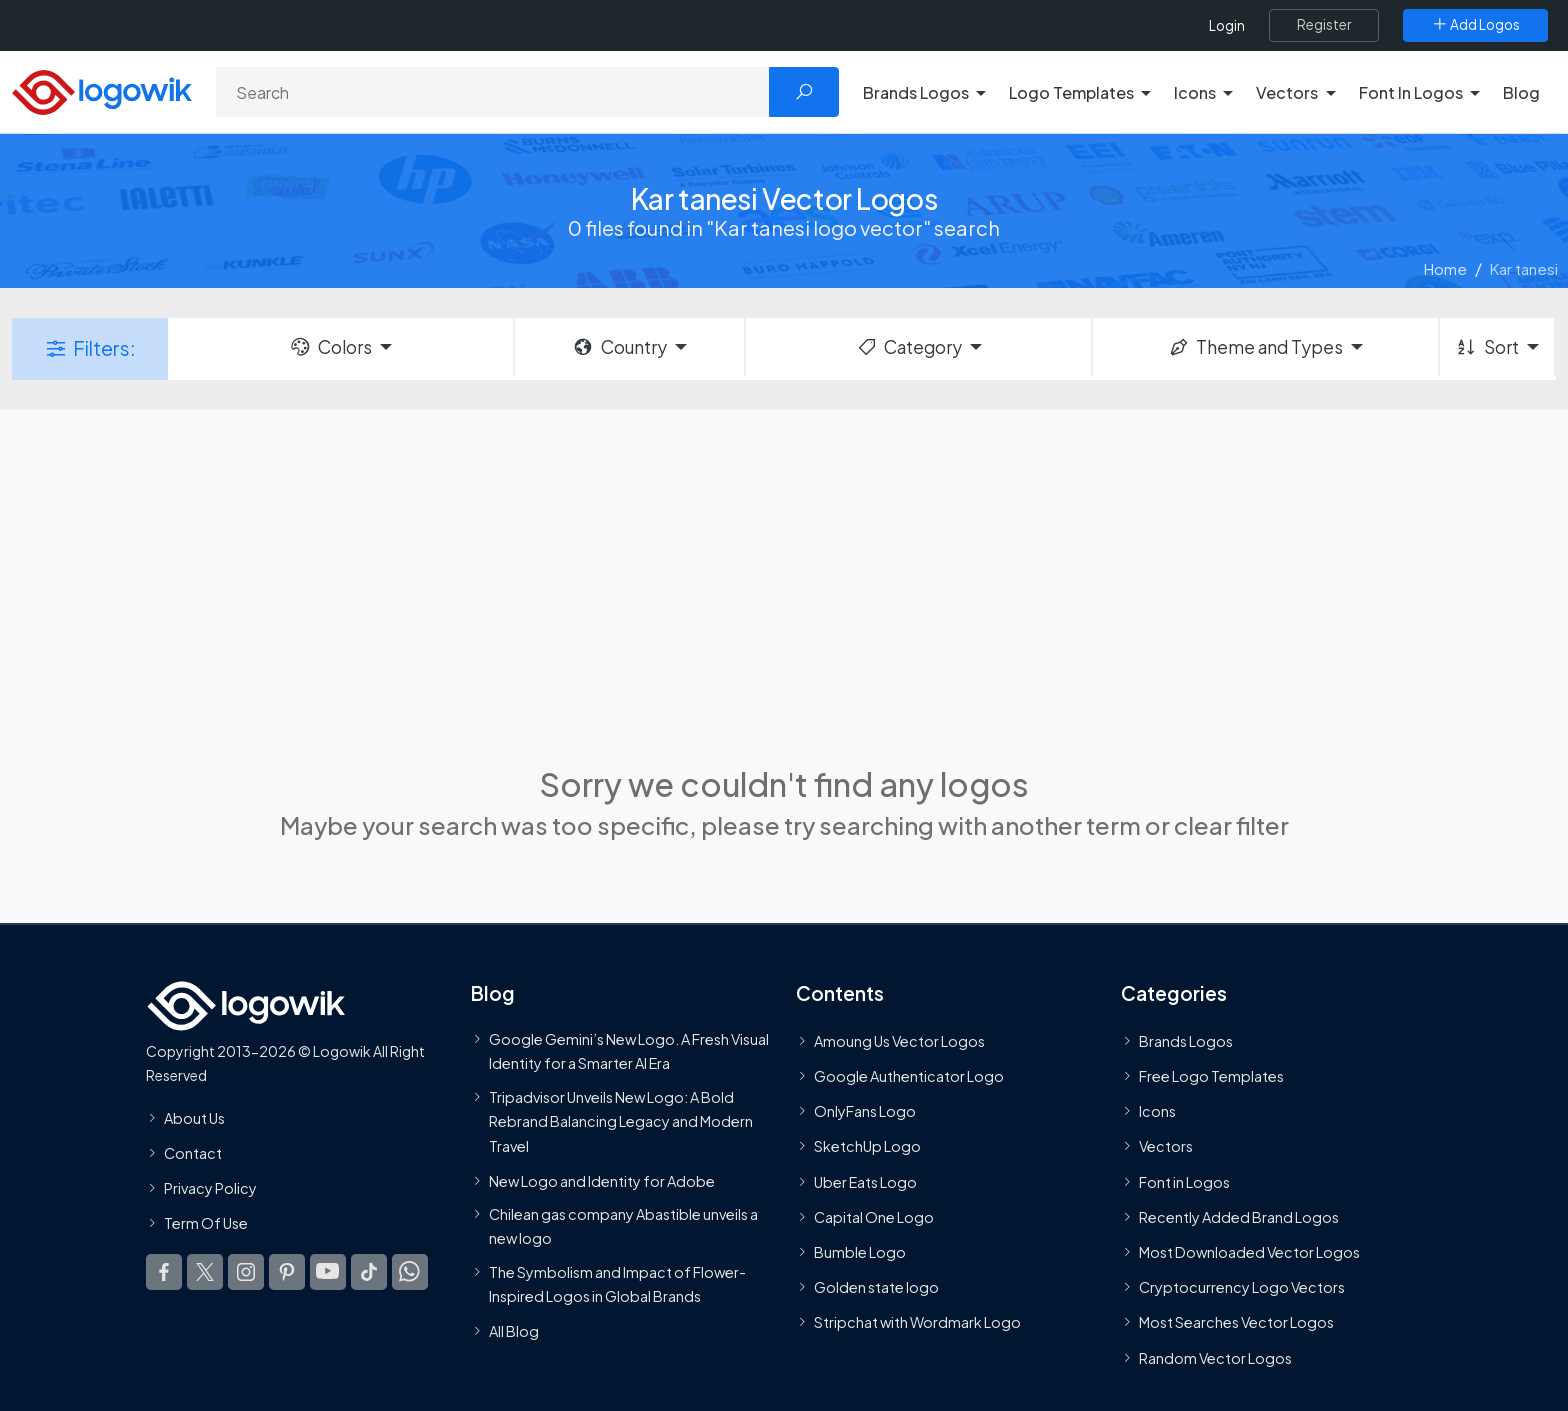 This screenshot has height=1411, width=1568. Describe the element at coordinates (102, 89) in the screenshot. I see `[Logowik Homepage]` at that location.